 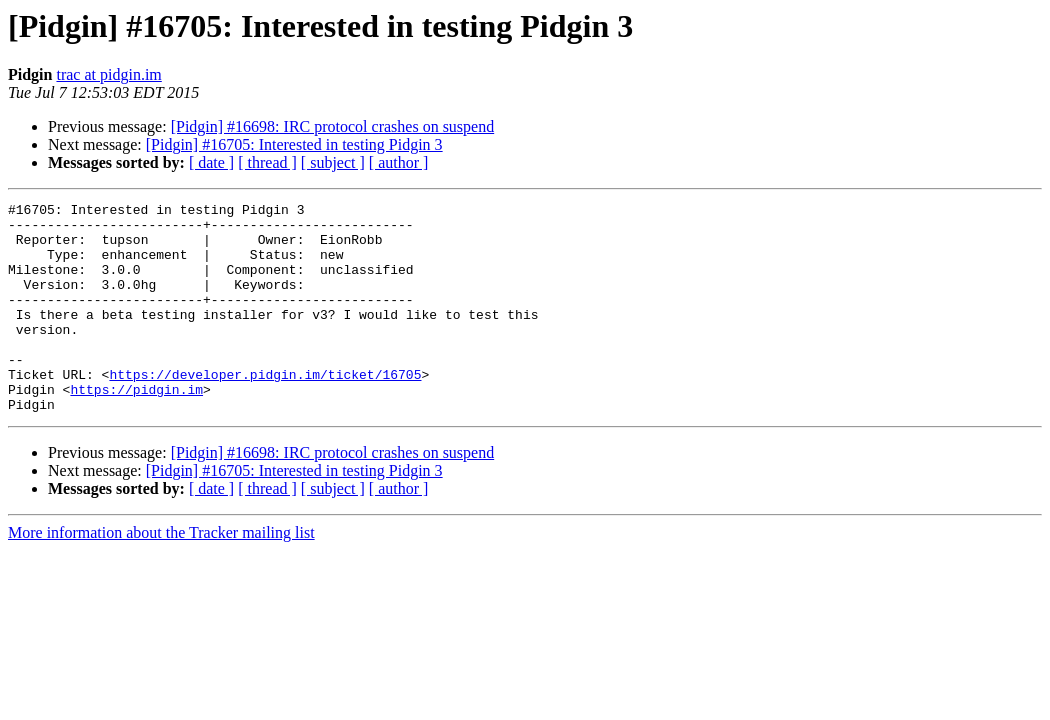 What do you see at coordinates (161, 574) in the screenshot?
I see `More information about the Tracker mailing list` at bounding box center [161, 574].